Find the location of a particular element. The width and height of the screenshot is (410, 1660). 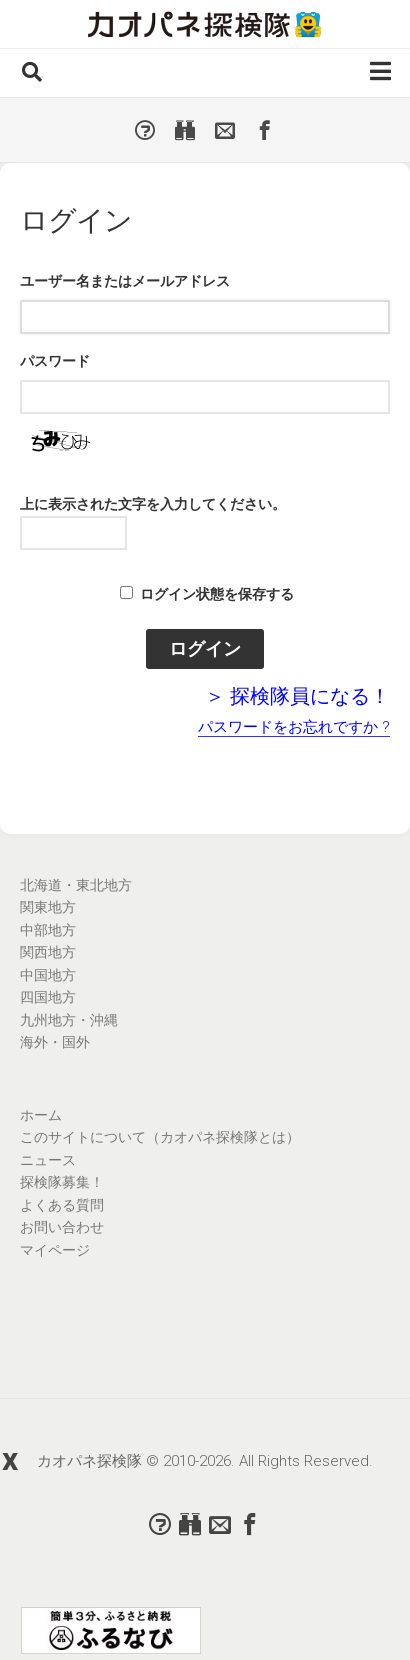

関東地方 is located at coordinates (48, 907).